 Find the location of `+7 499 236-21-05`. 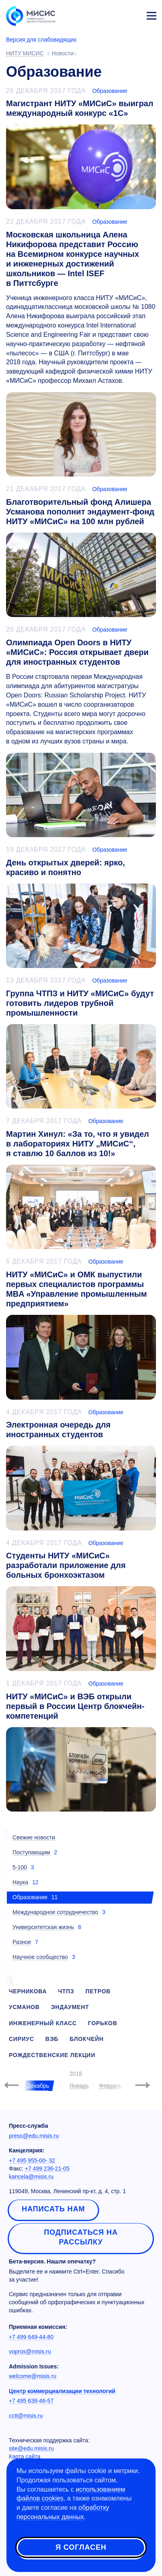

+7 499 236-21-05 is located at coordinates (47, 2168).